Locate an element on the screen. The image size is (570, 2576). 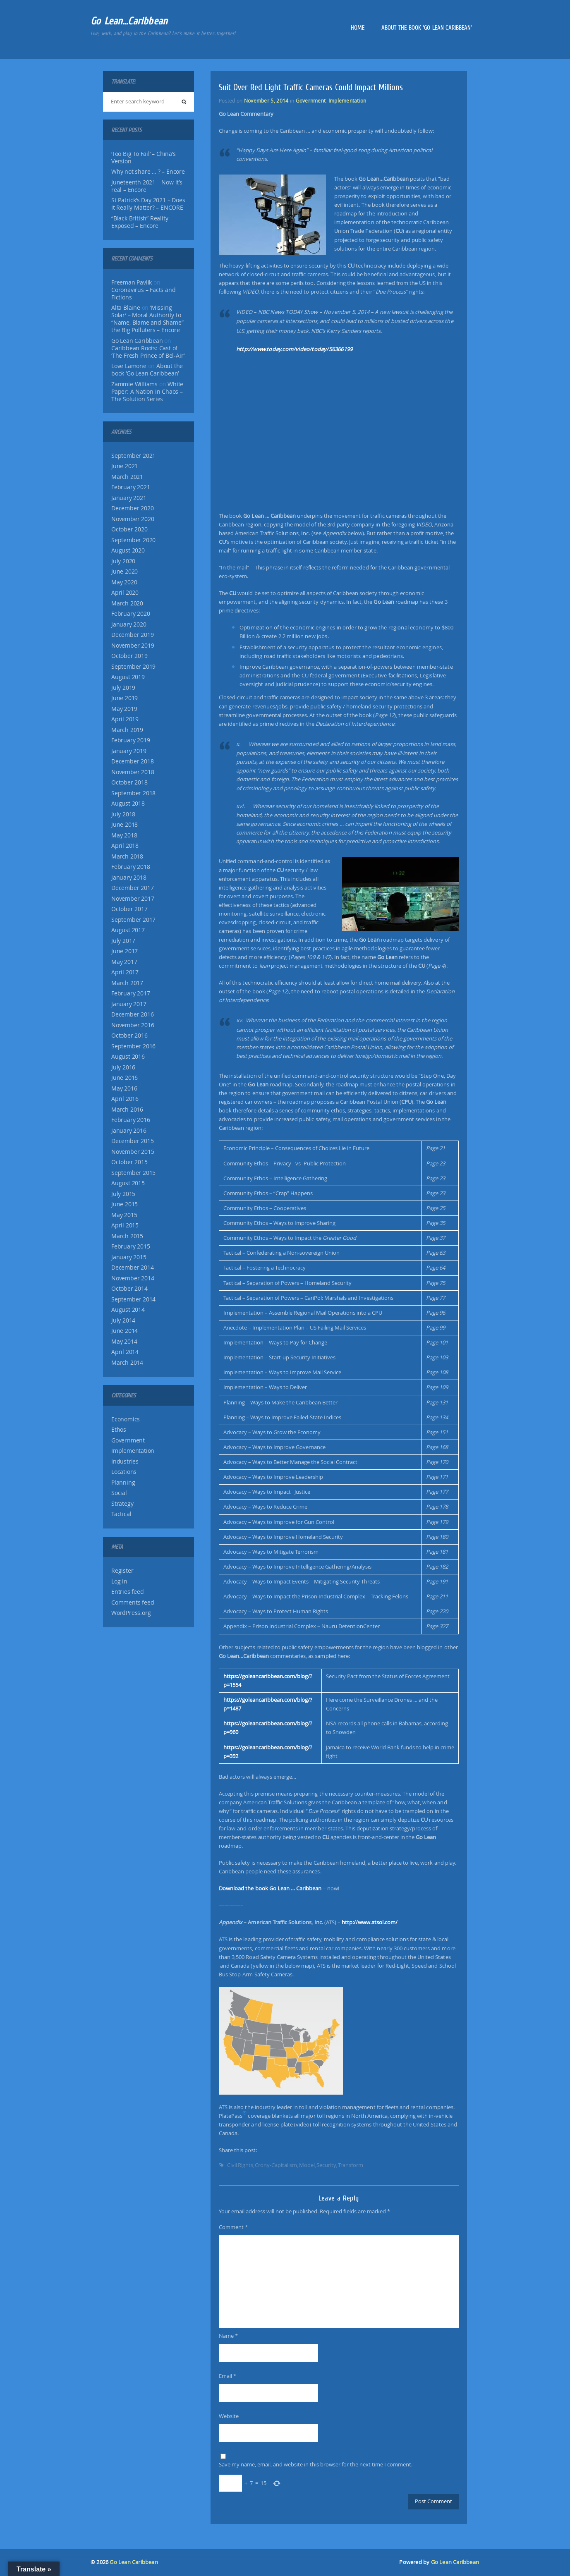
August 2017 is located at coordinates (128, 930).